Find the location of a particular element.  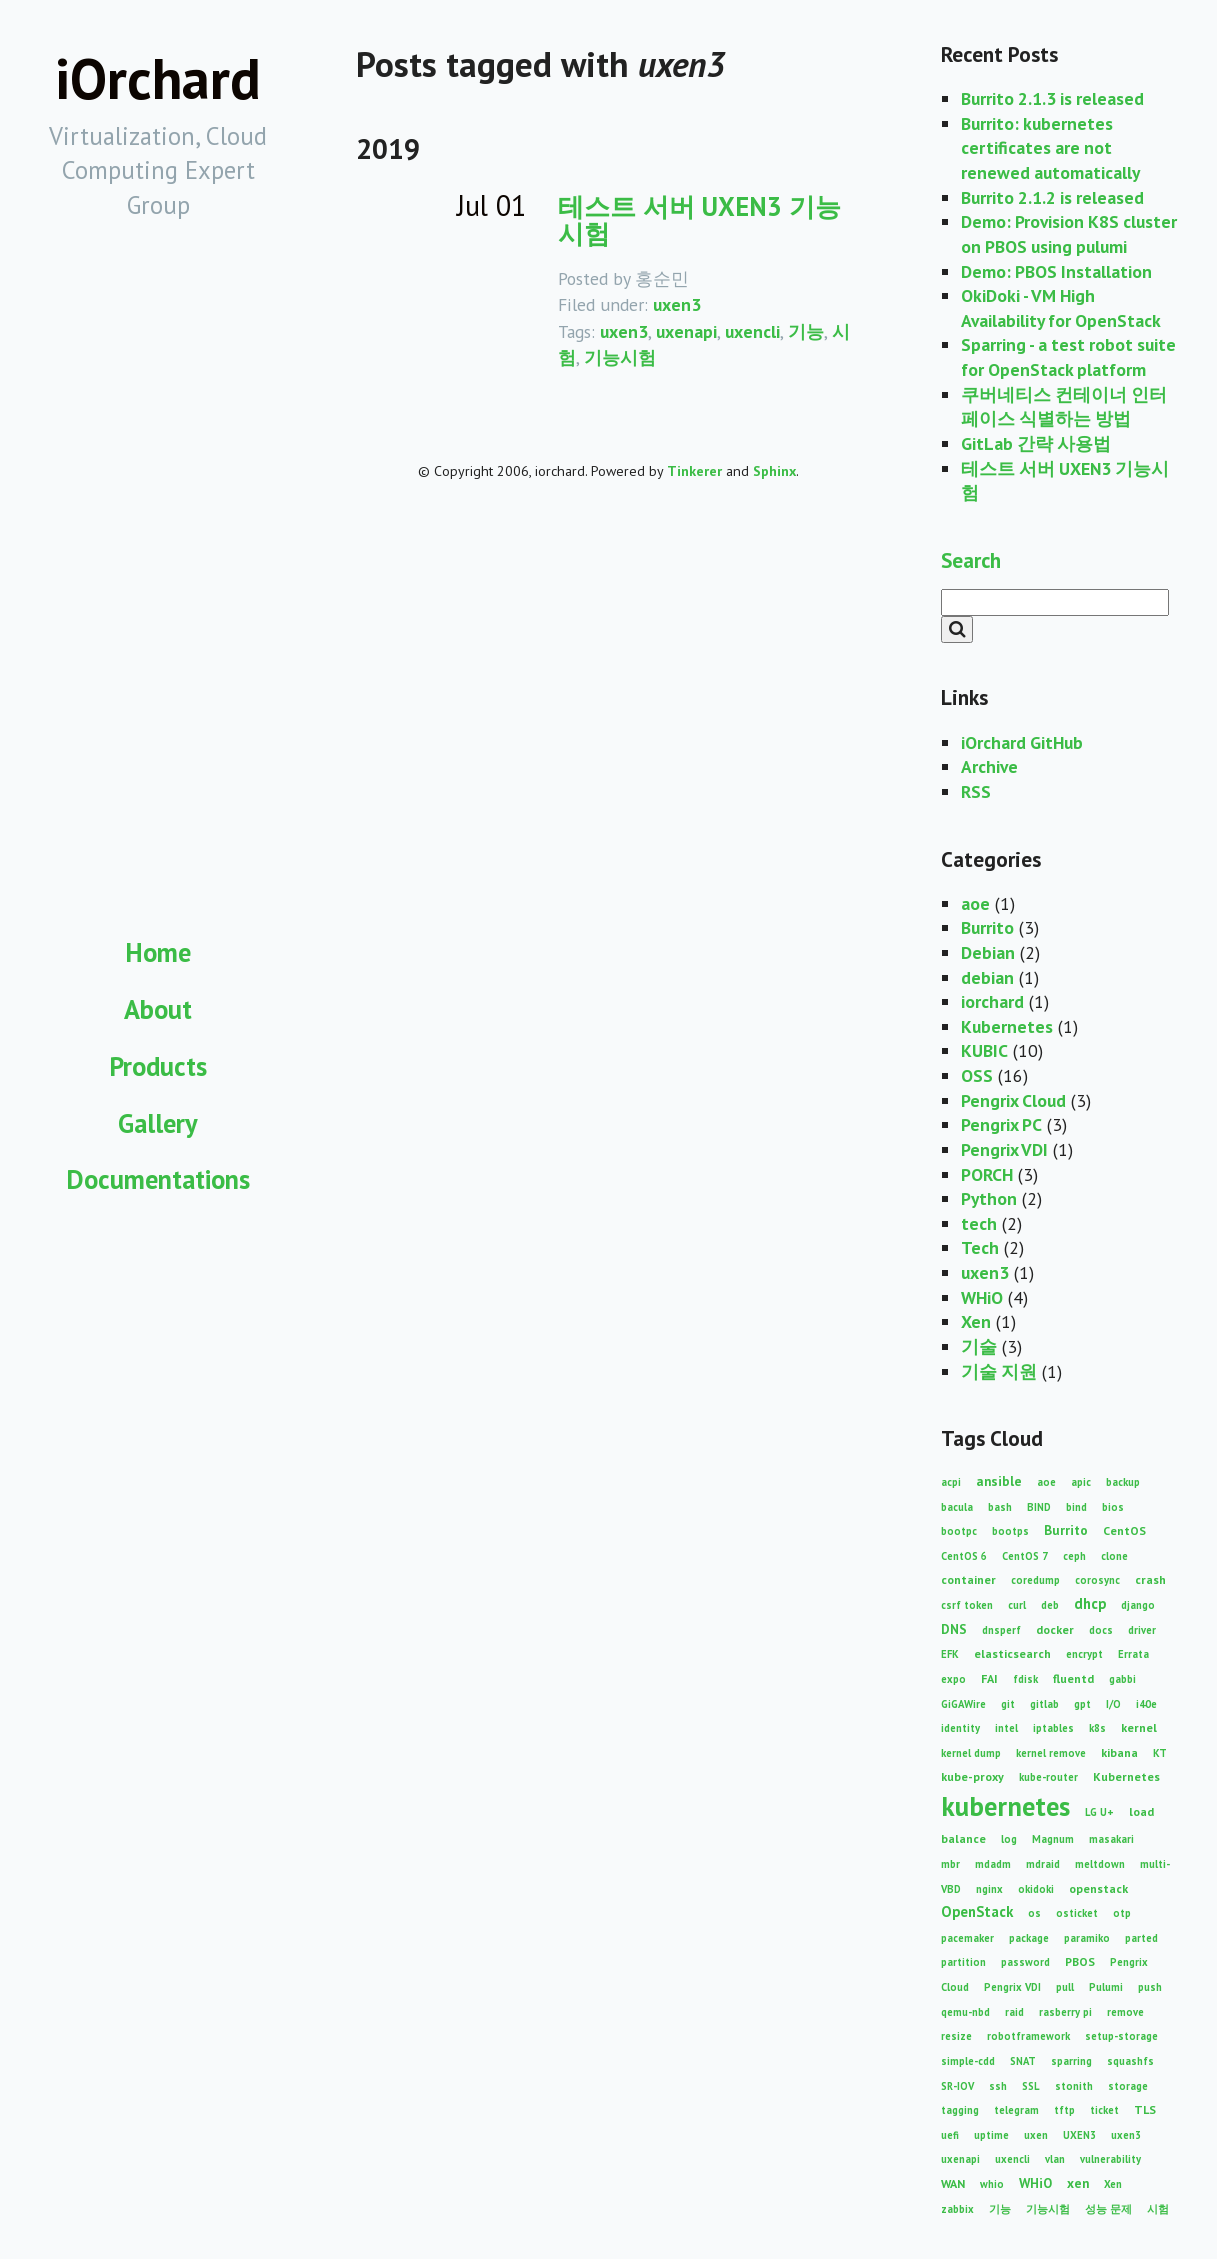

raid is located at coordinates (1014, 2012).